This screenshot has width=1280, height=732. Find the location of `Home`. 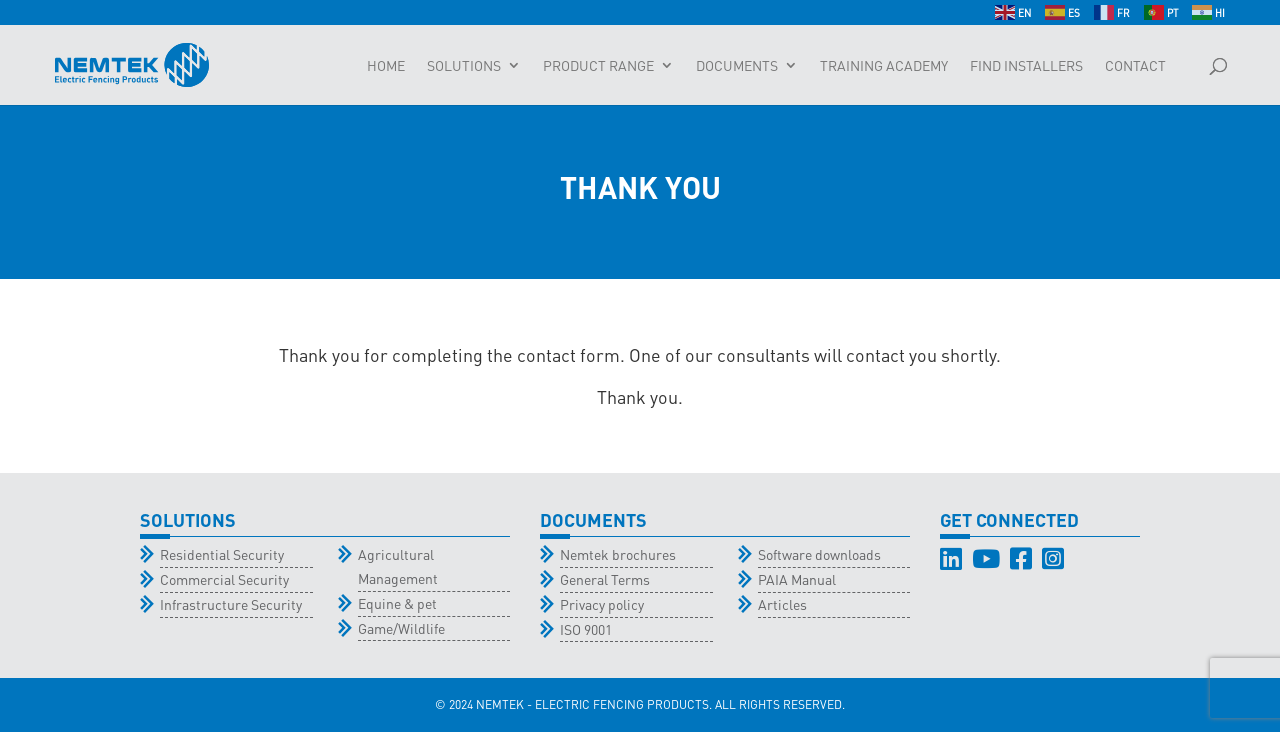

Home is located at coordinates (386, 66).